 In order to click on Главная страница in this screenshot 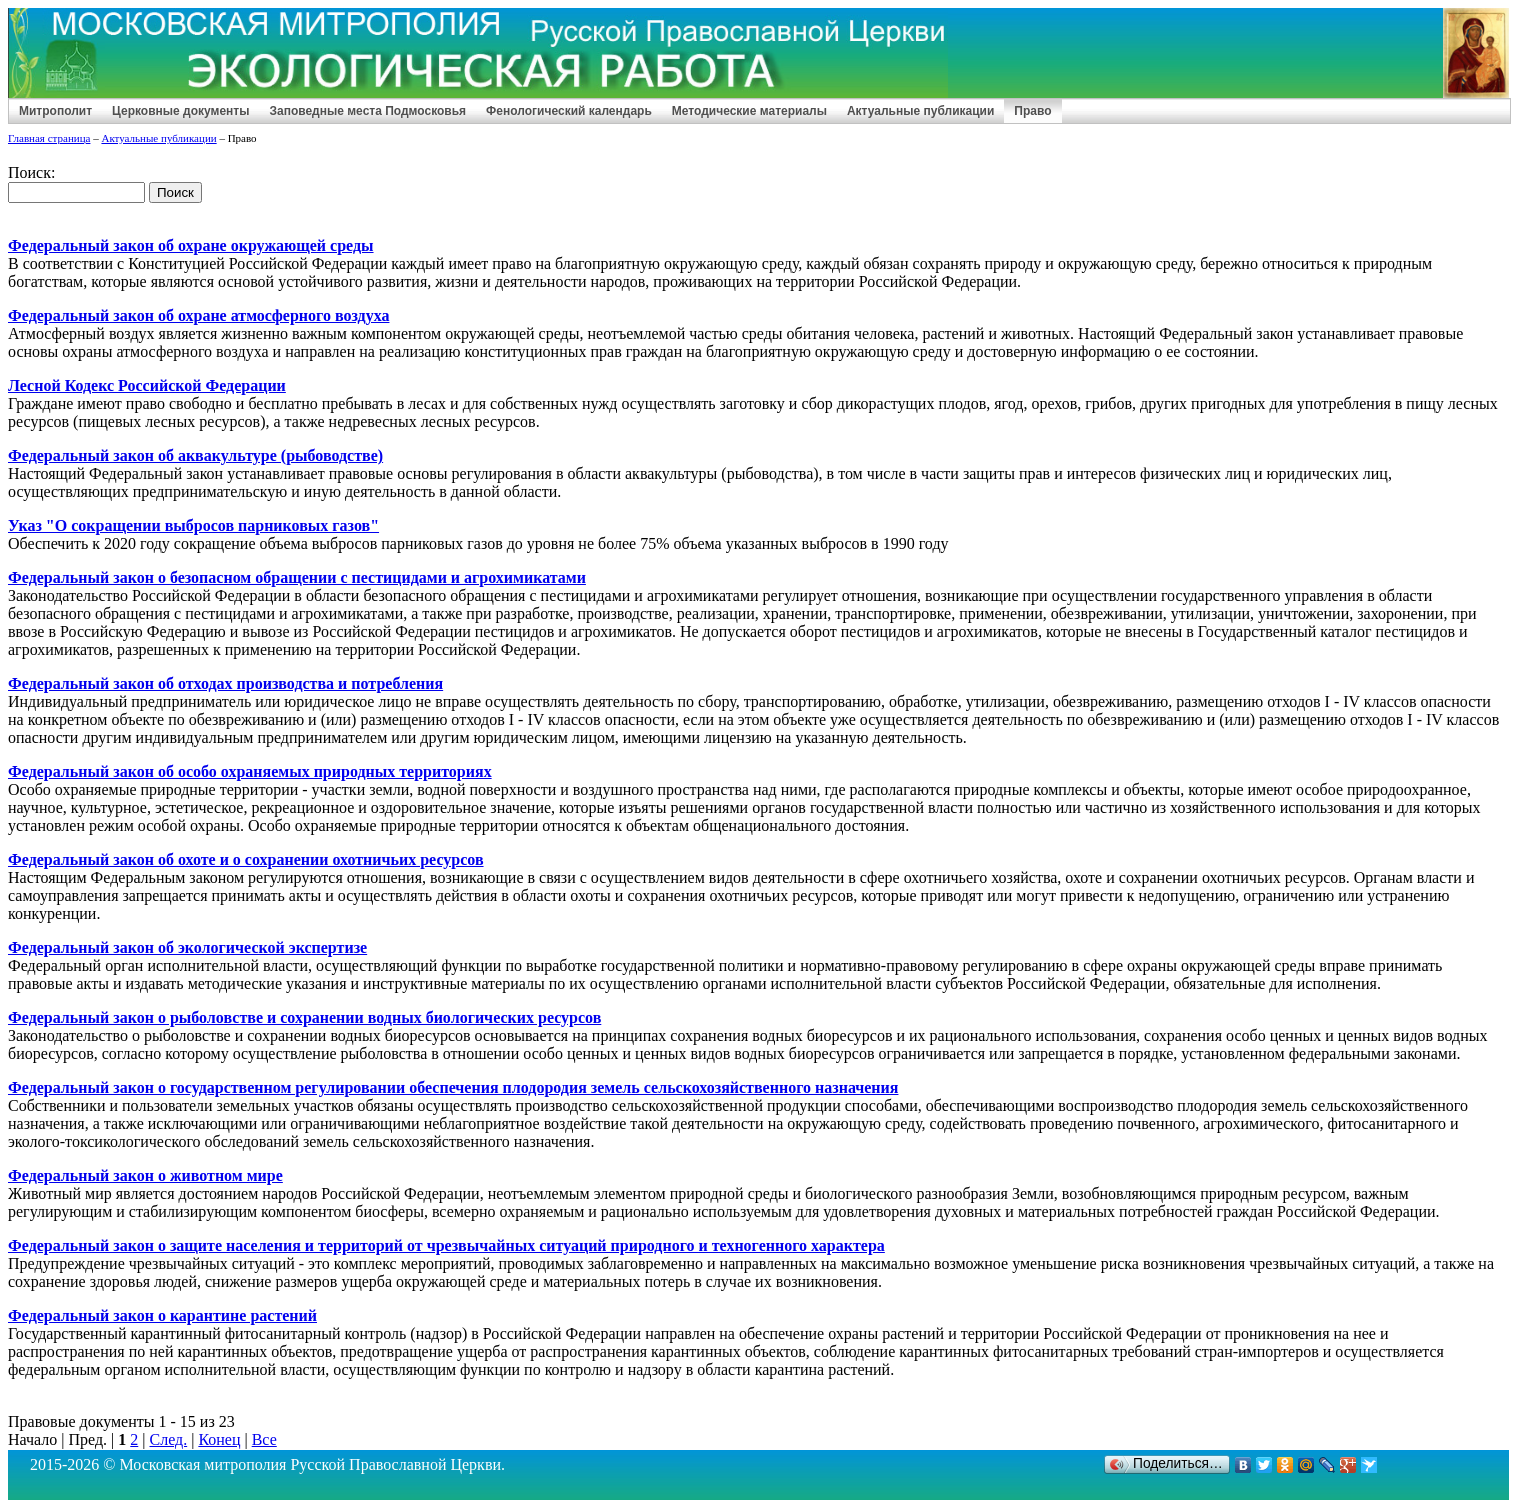, I will do `click(49, 138)`.